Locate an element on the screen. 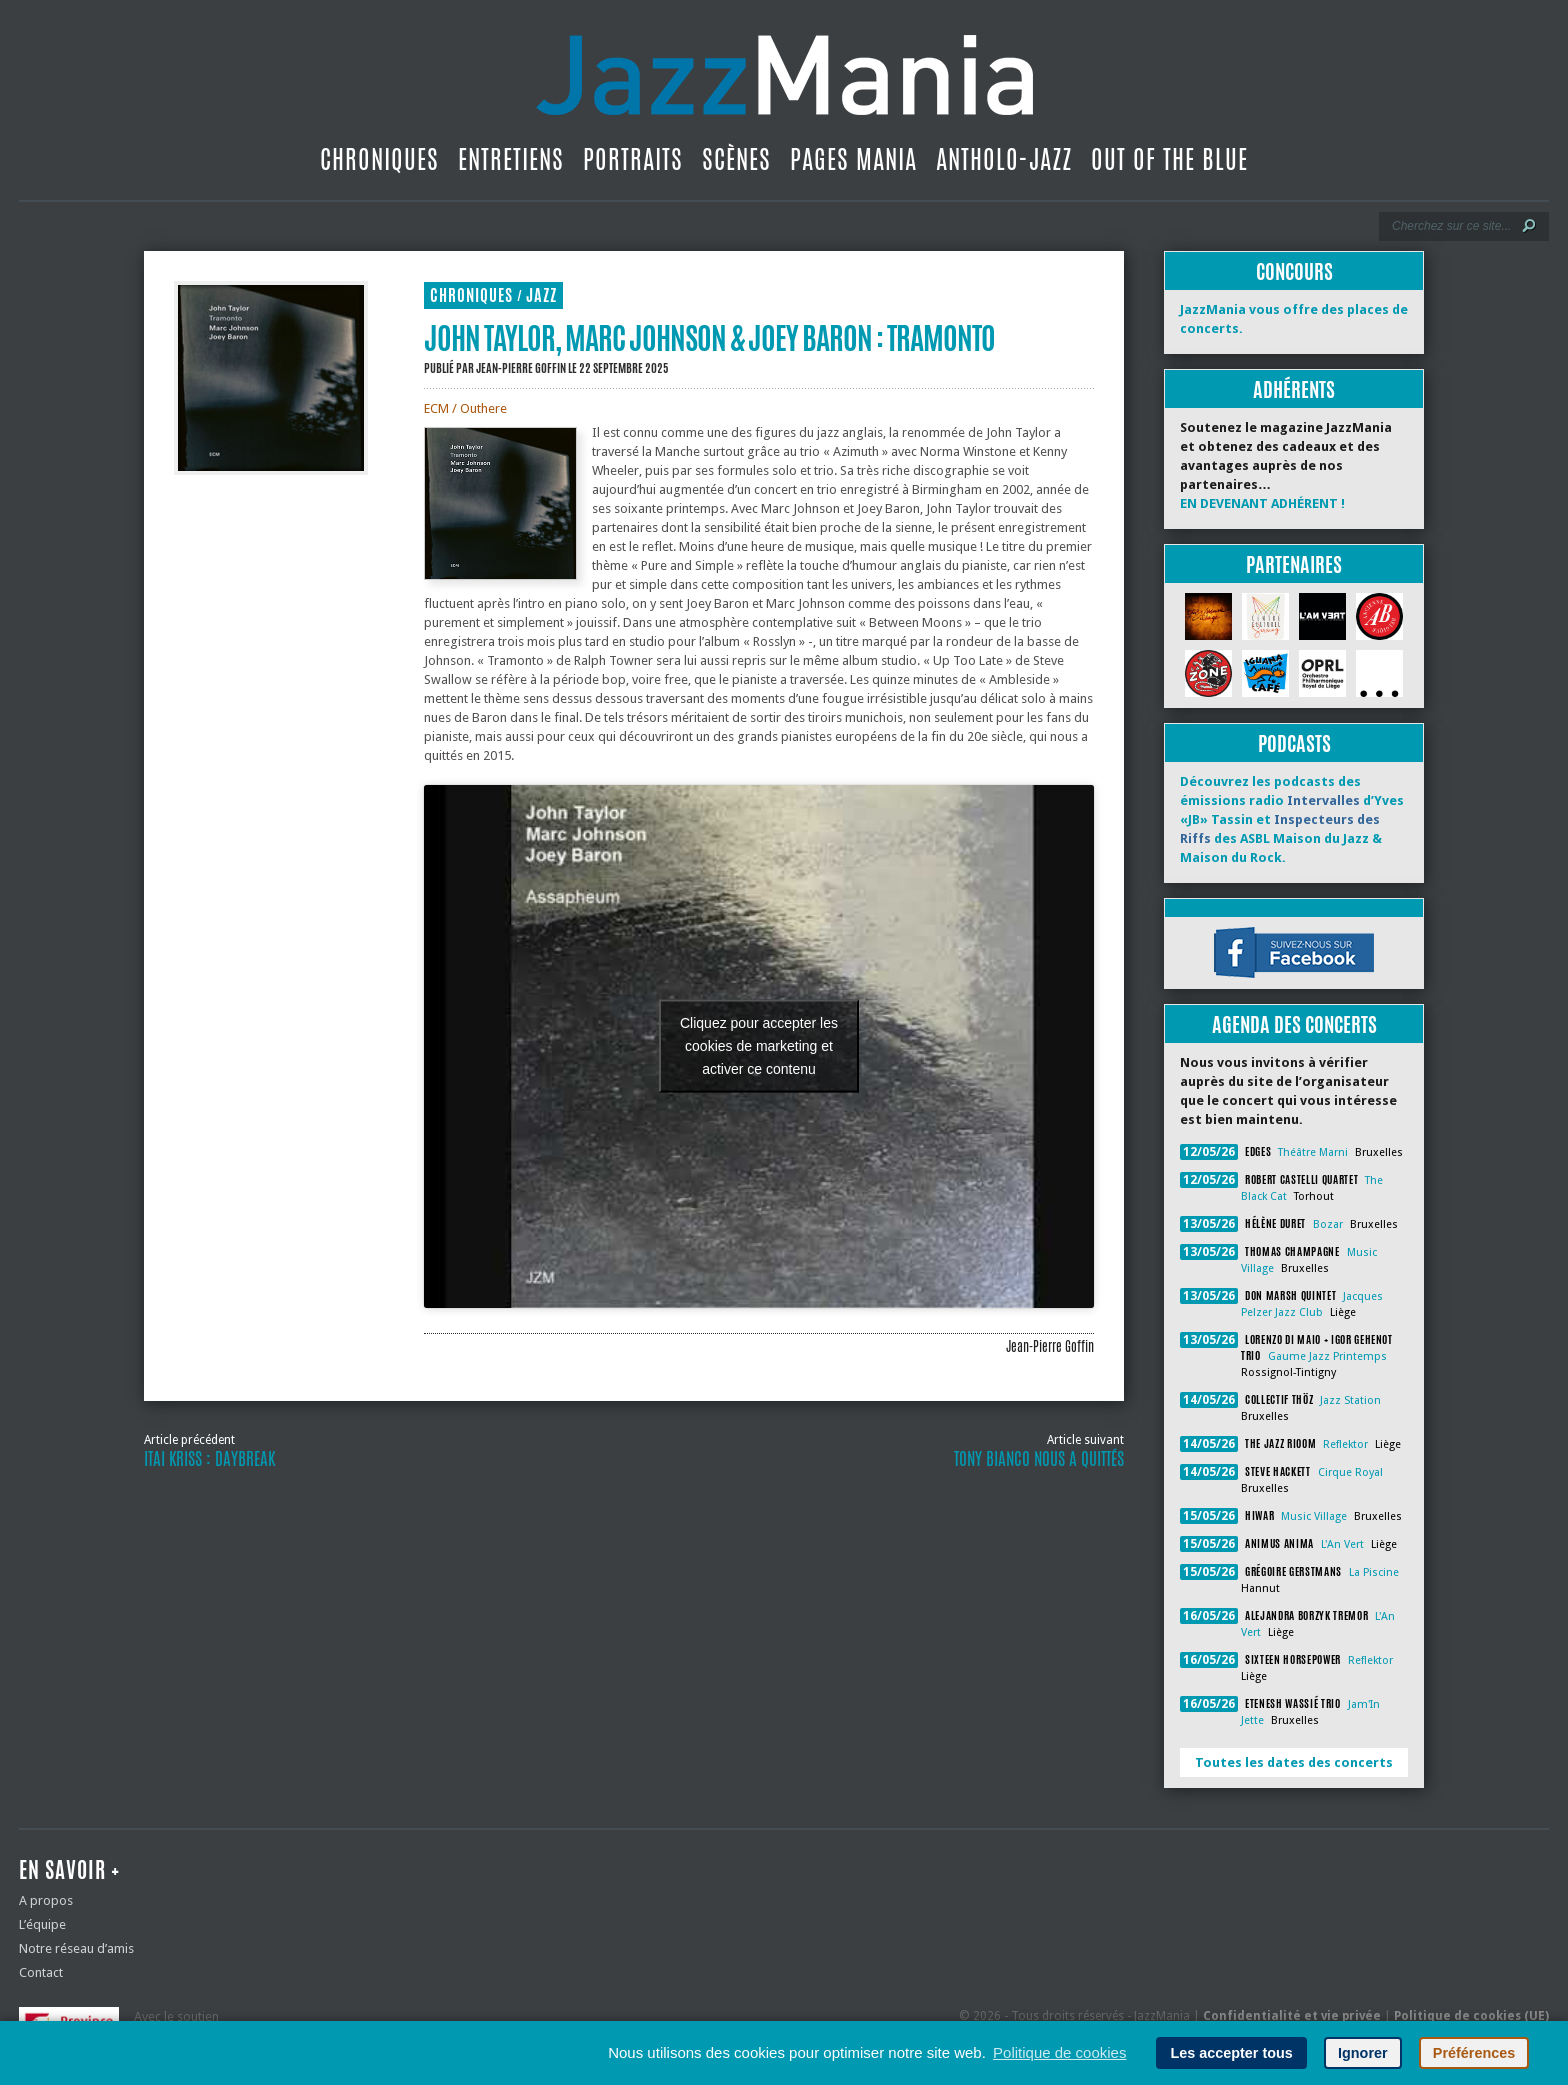 This screenshot has width=1568, height=2085. A propos is located at coordinates (46, 1900).